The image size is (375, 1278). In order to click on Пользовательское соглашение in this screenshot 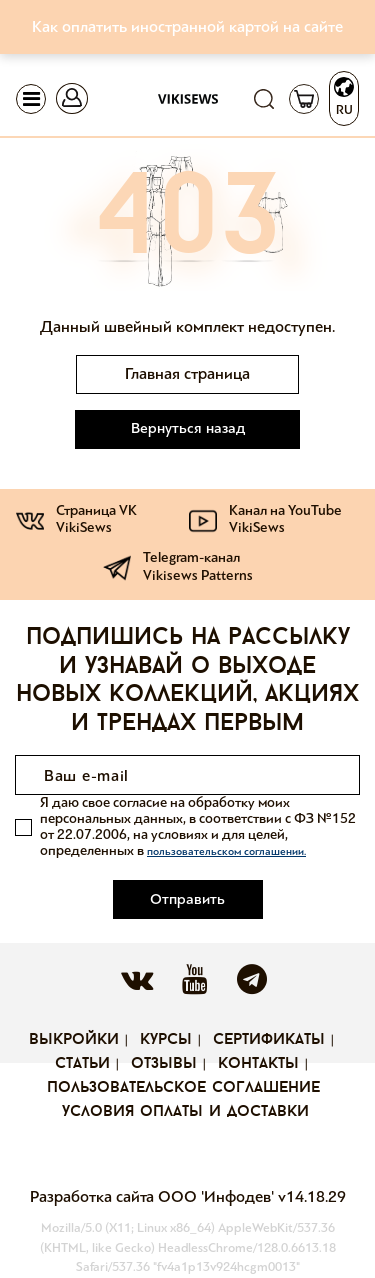, I will do `click(183, 1088)`.